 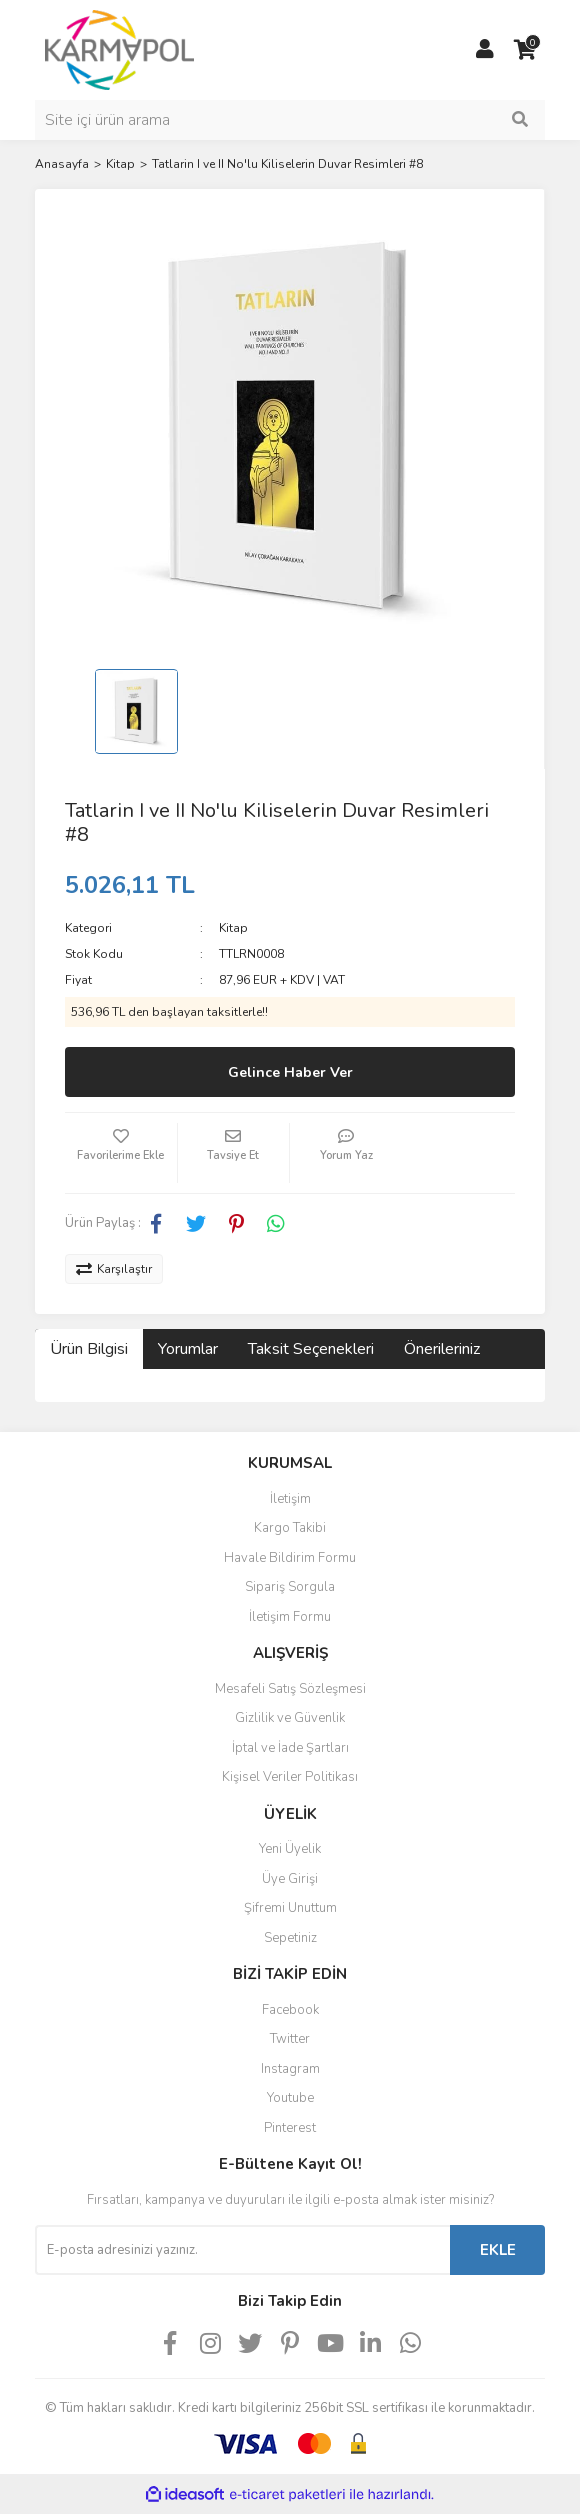 I want to click on Üye Girişi, so click(x=290, y=1879).